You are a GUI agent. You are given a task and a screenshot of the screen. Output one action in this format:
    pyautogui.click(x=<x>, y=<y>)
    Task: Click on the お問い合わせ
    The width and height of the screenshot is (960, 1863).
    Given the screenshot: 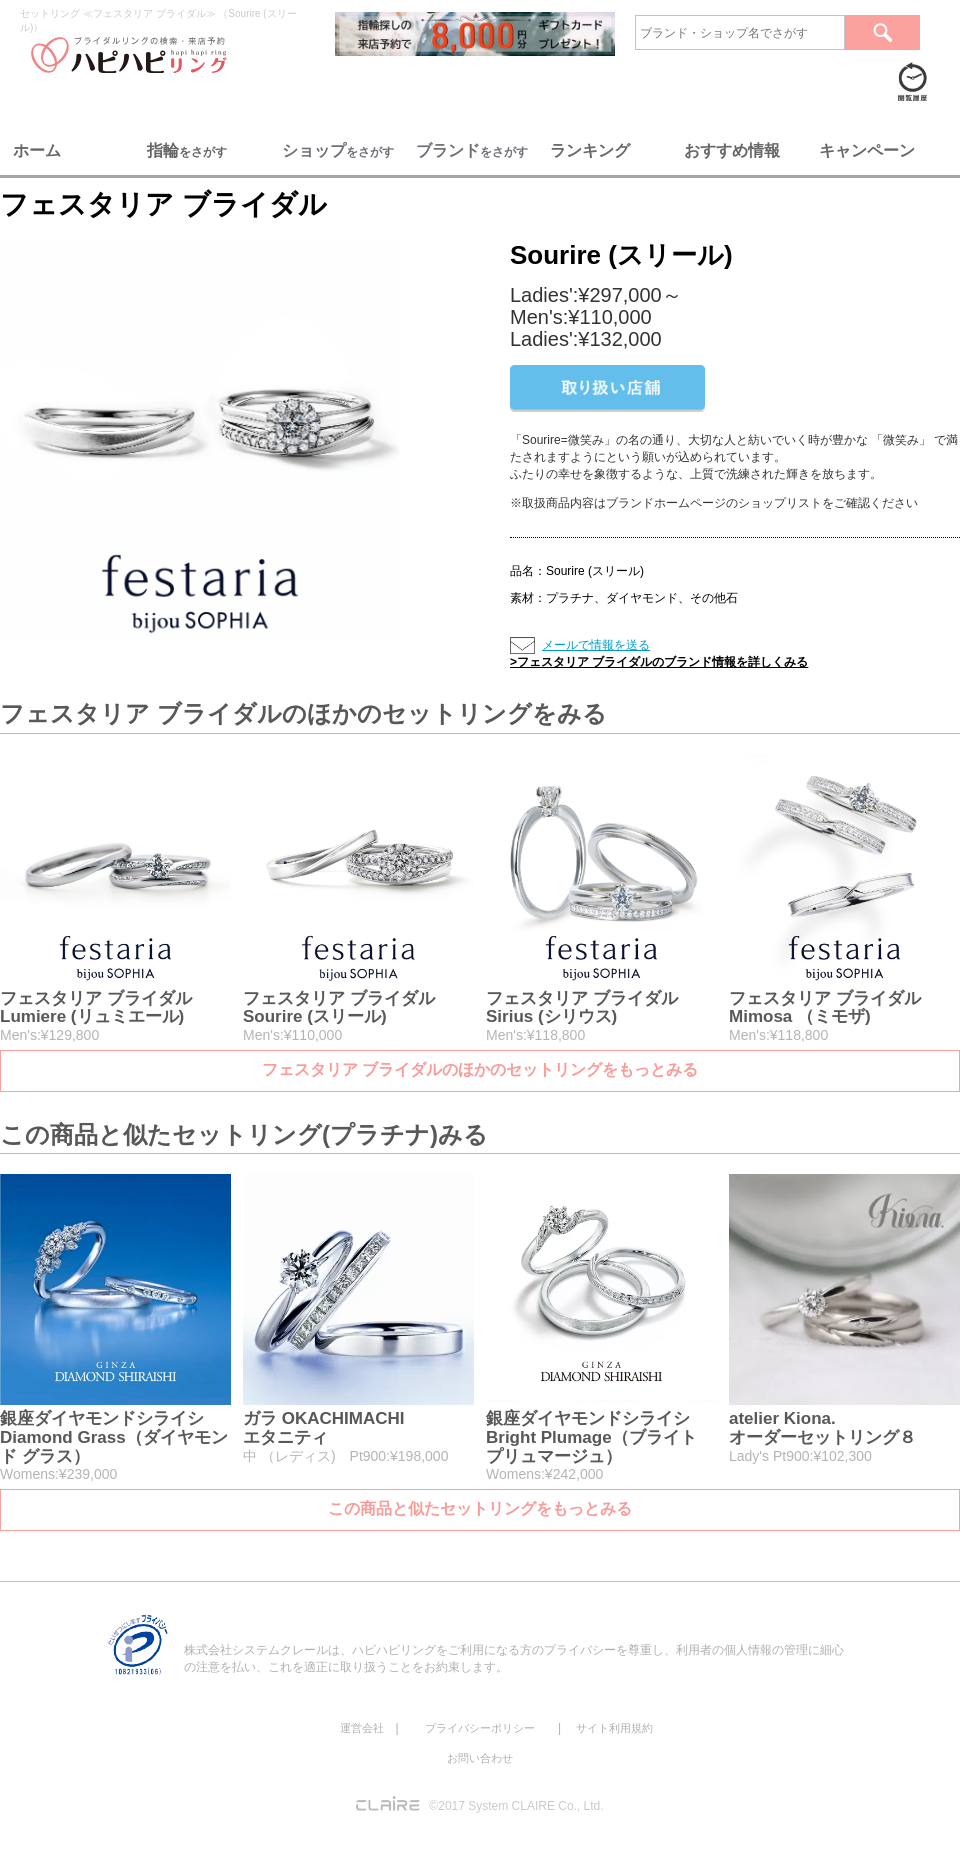 What is the action you would take?
    pyautogui.click(x=480, y=1758)
    